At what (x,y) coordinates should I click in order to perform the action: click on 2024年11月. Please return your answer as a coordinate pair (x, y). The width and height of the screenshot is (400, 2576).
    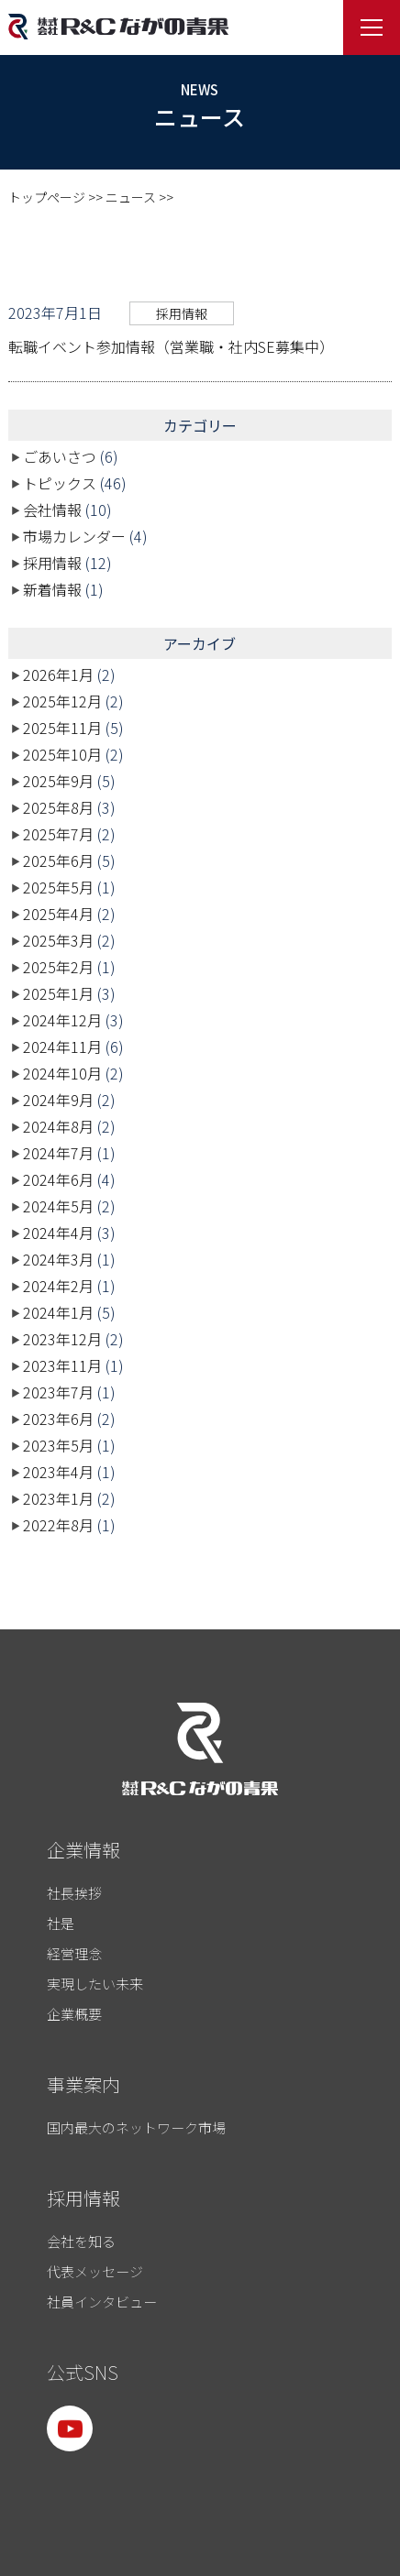
    Looking at the image, I should click on (62, 1047).